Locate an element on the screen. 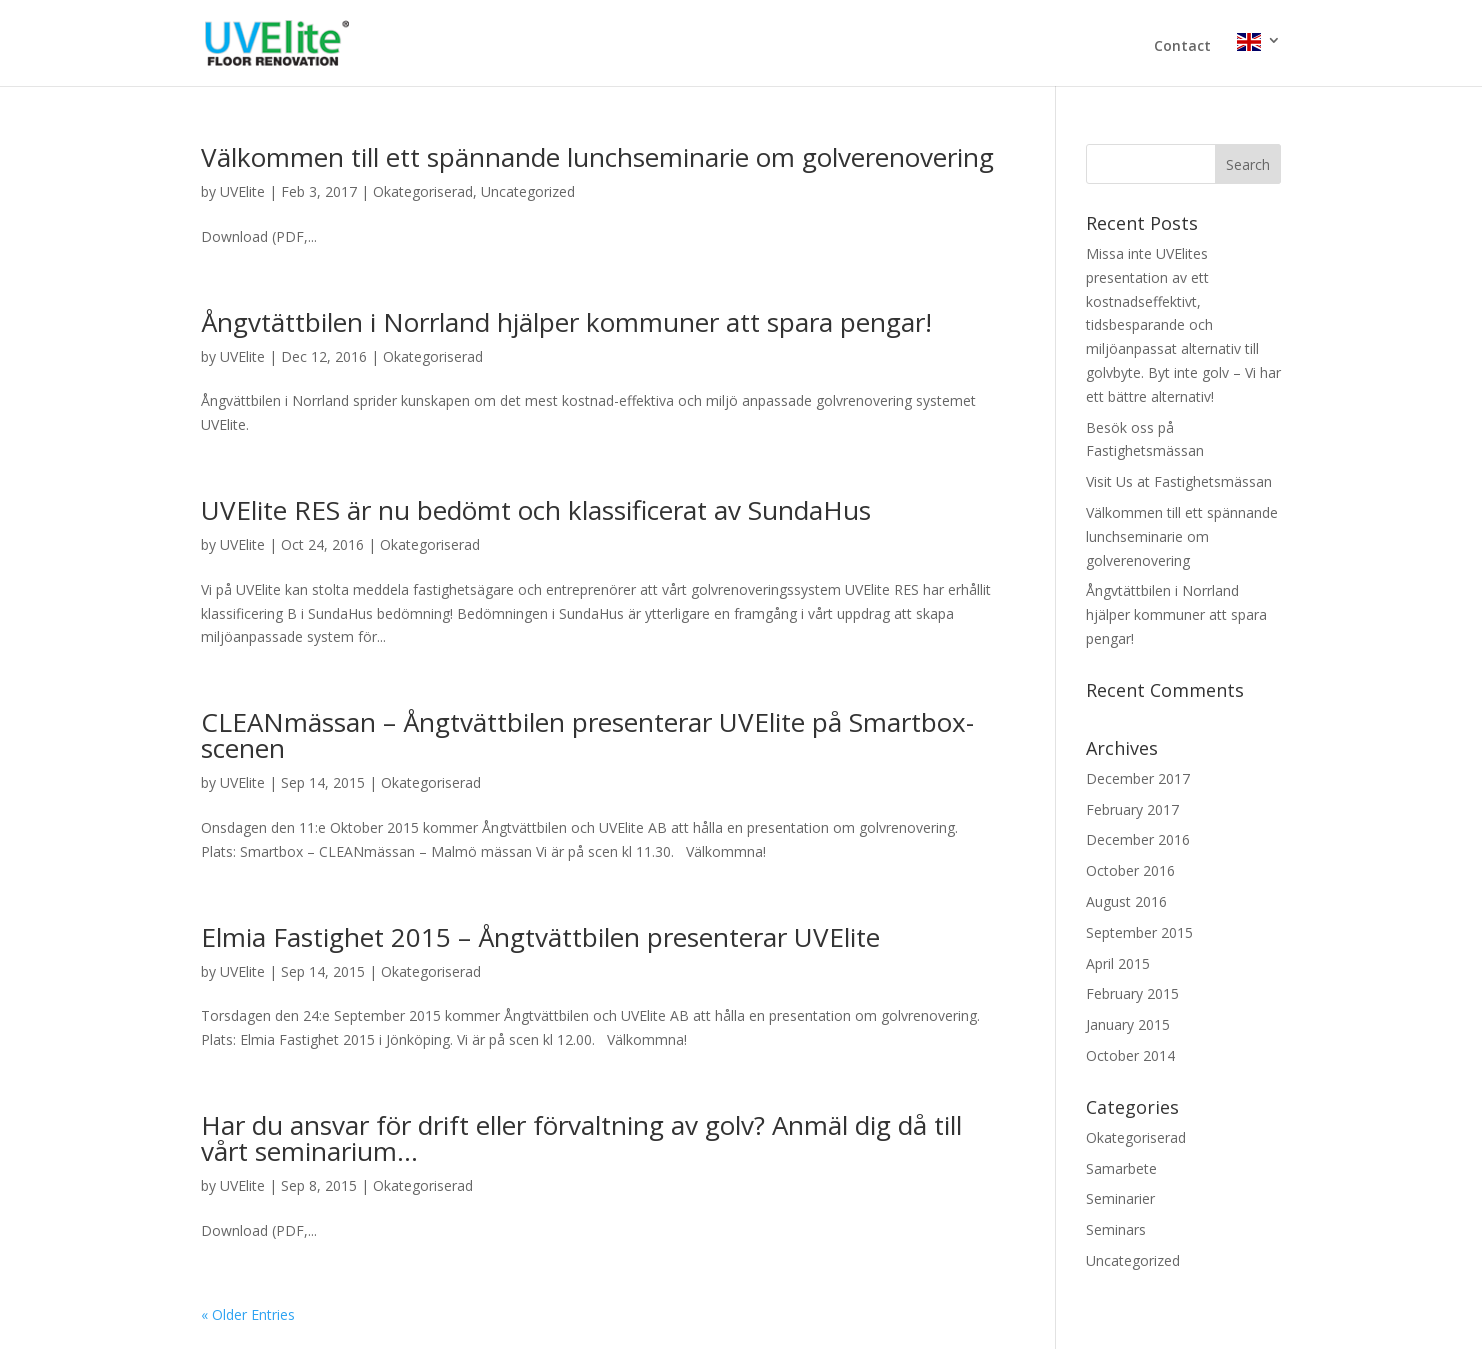  UVElite is located at coordinates (242, 191).